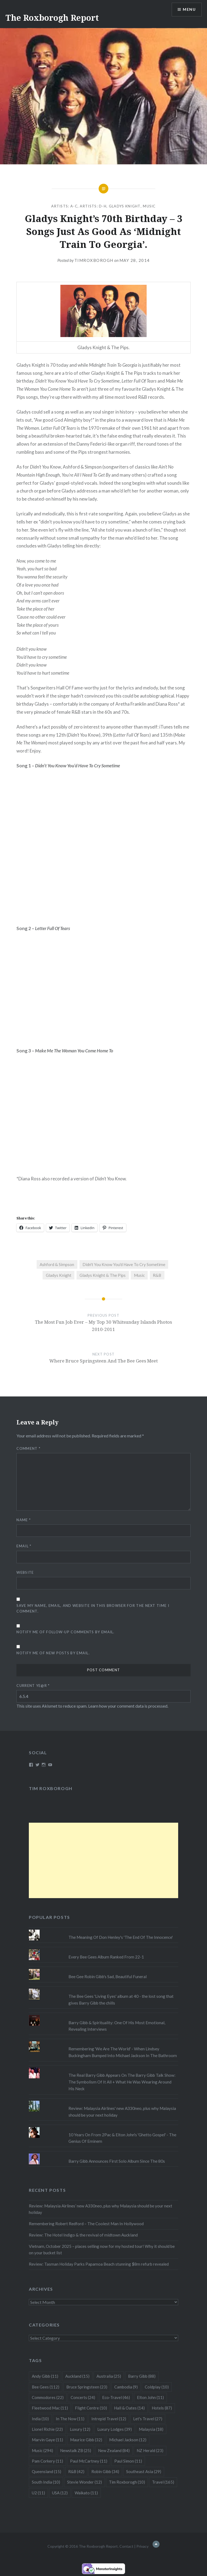 This screenshot has height=2576, width=207. I want to click on Remembering Robert Redford – The Coolest Man In Hollywood, so click(86, 2223).